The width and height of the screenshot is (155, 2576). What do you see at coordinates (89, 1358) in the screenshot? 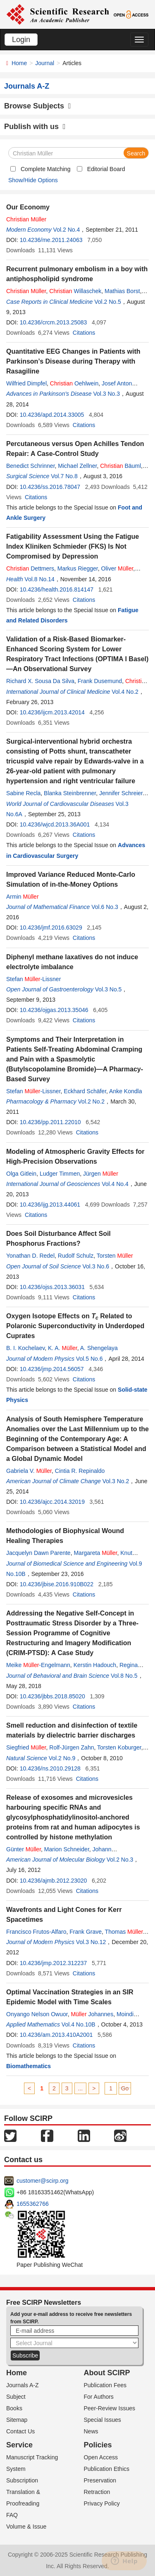
I see `Vol.5 No.6` at bounding box center [89, 1358].